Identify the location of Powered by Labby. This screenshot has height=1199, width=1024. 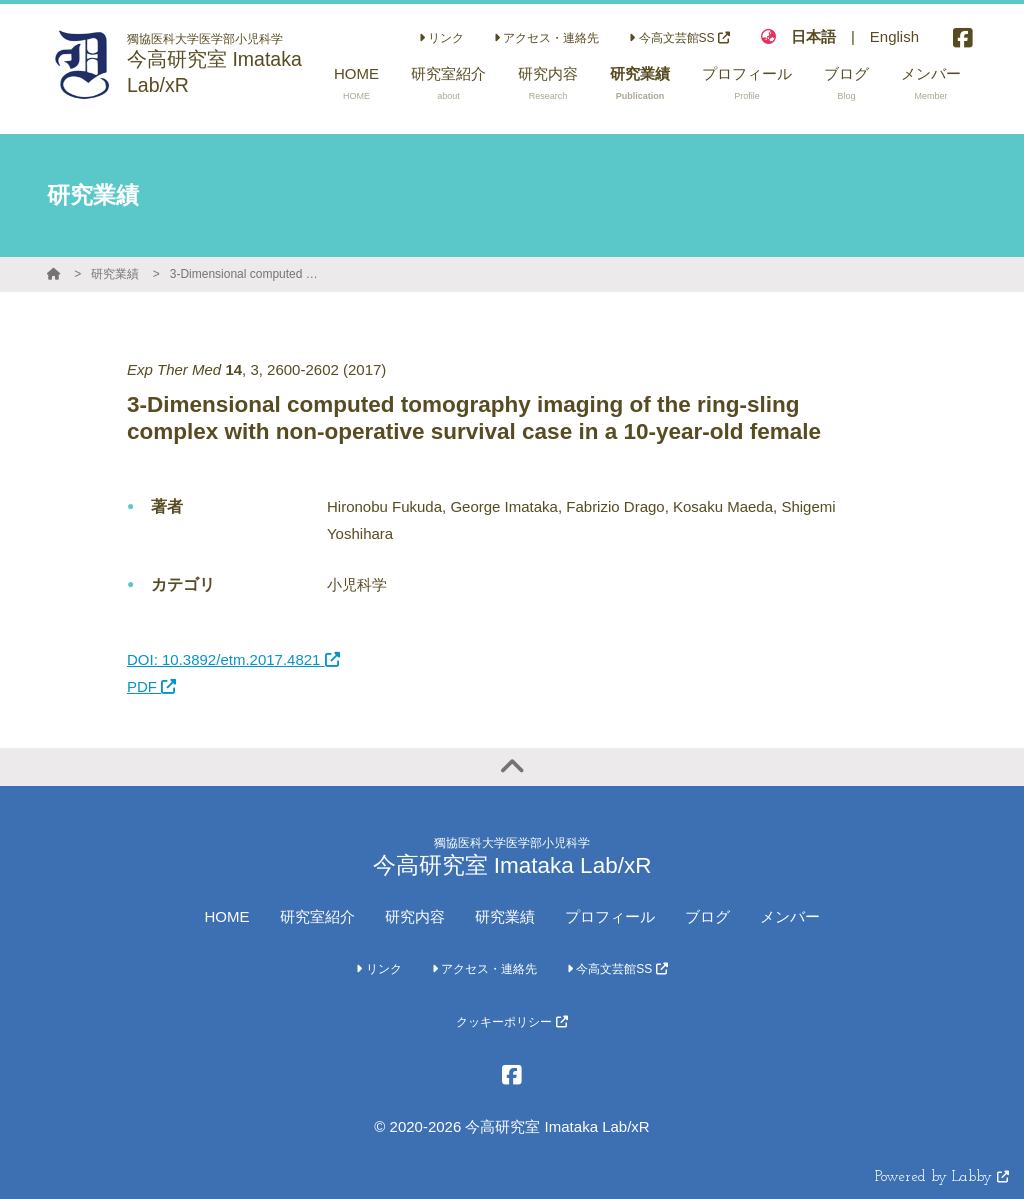
(942, 1177).